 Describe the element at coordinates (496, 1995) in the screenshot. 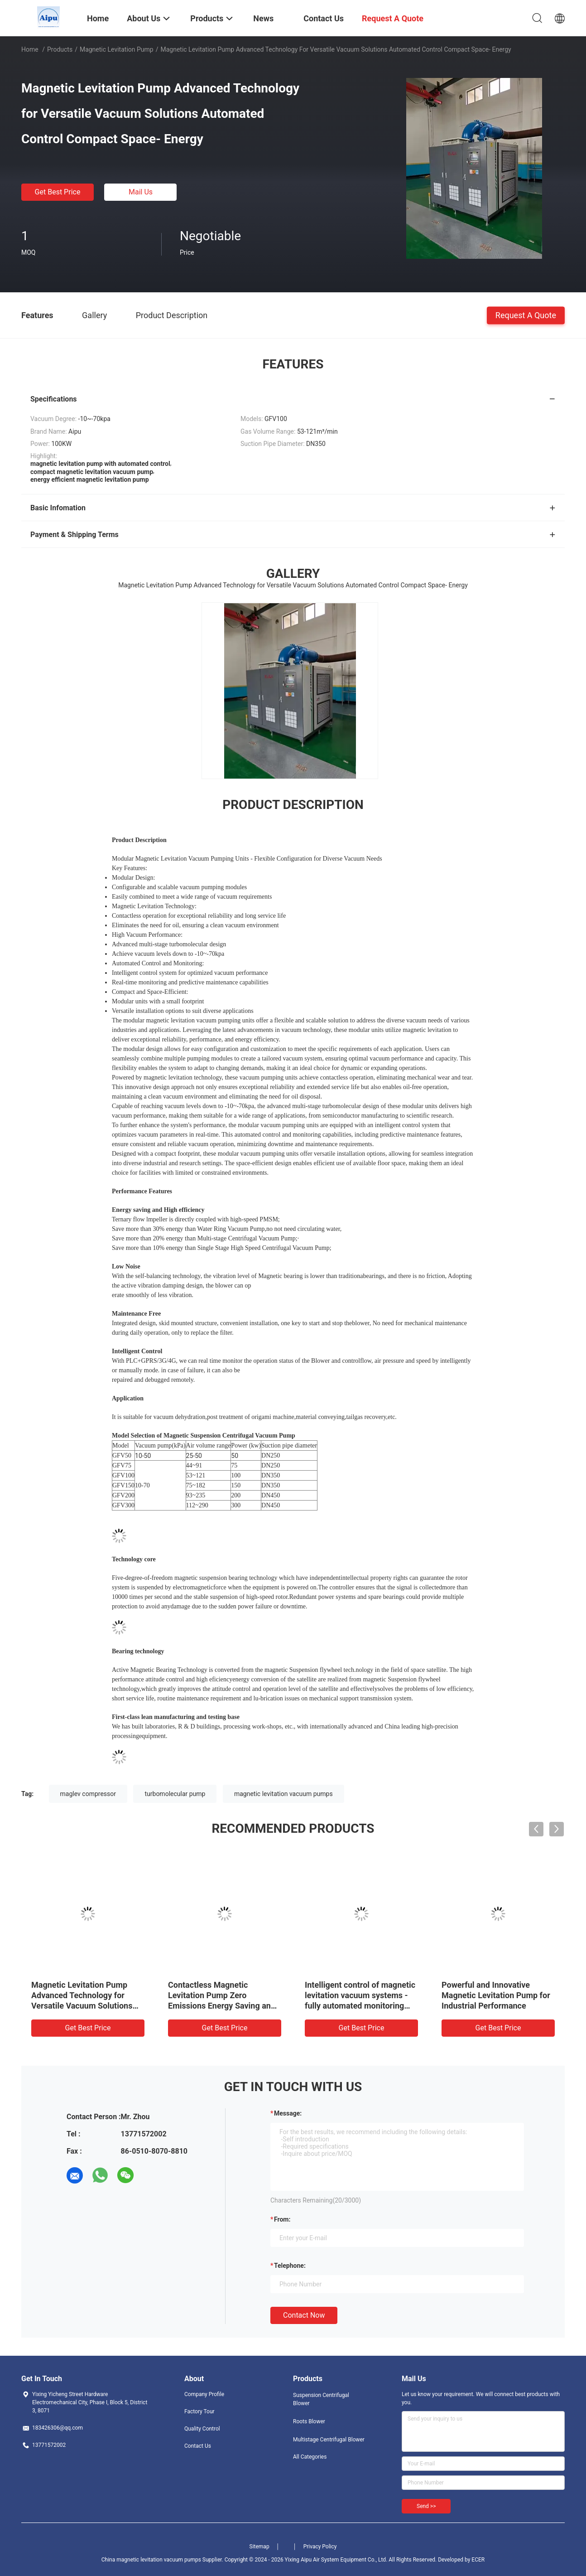

I see `Powerful and Innovative Magnetic Levitation Pump for Industrial Performance` at that location.